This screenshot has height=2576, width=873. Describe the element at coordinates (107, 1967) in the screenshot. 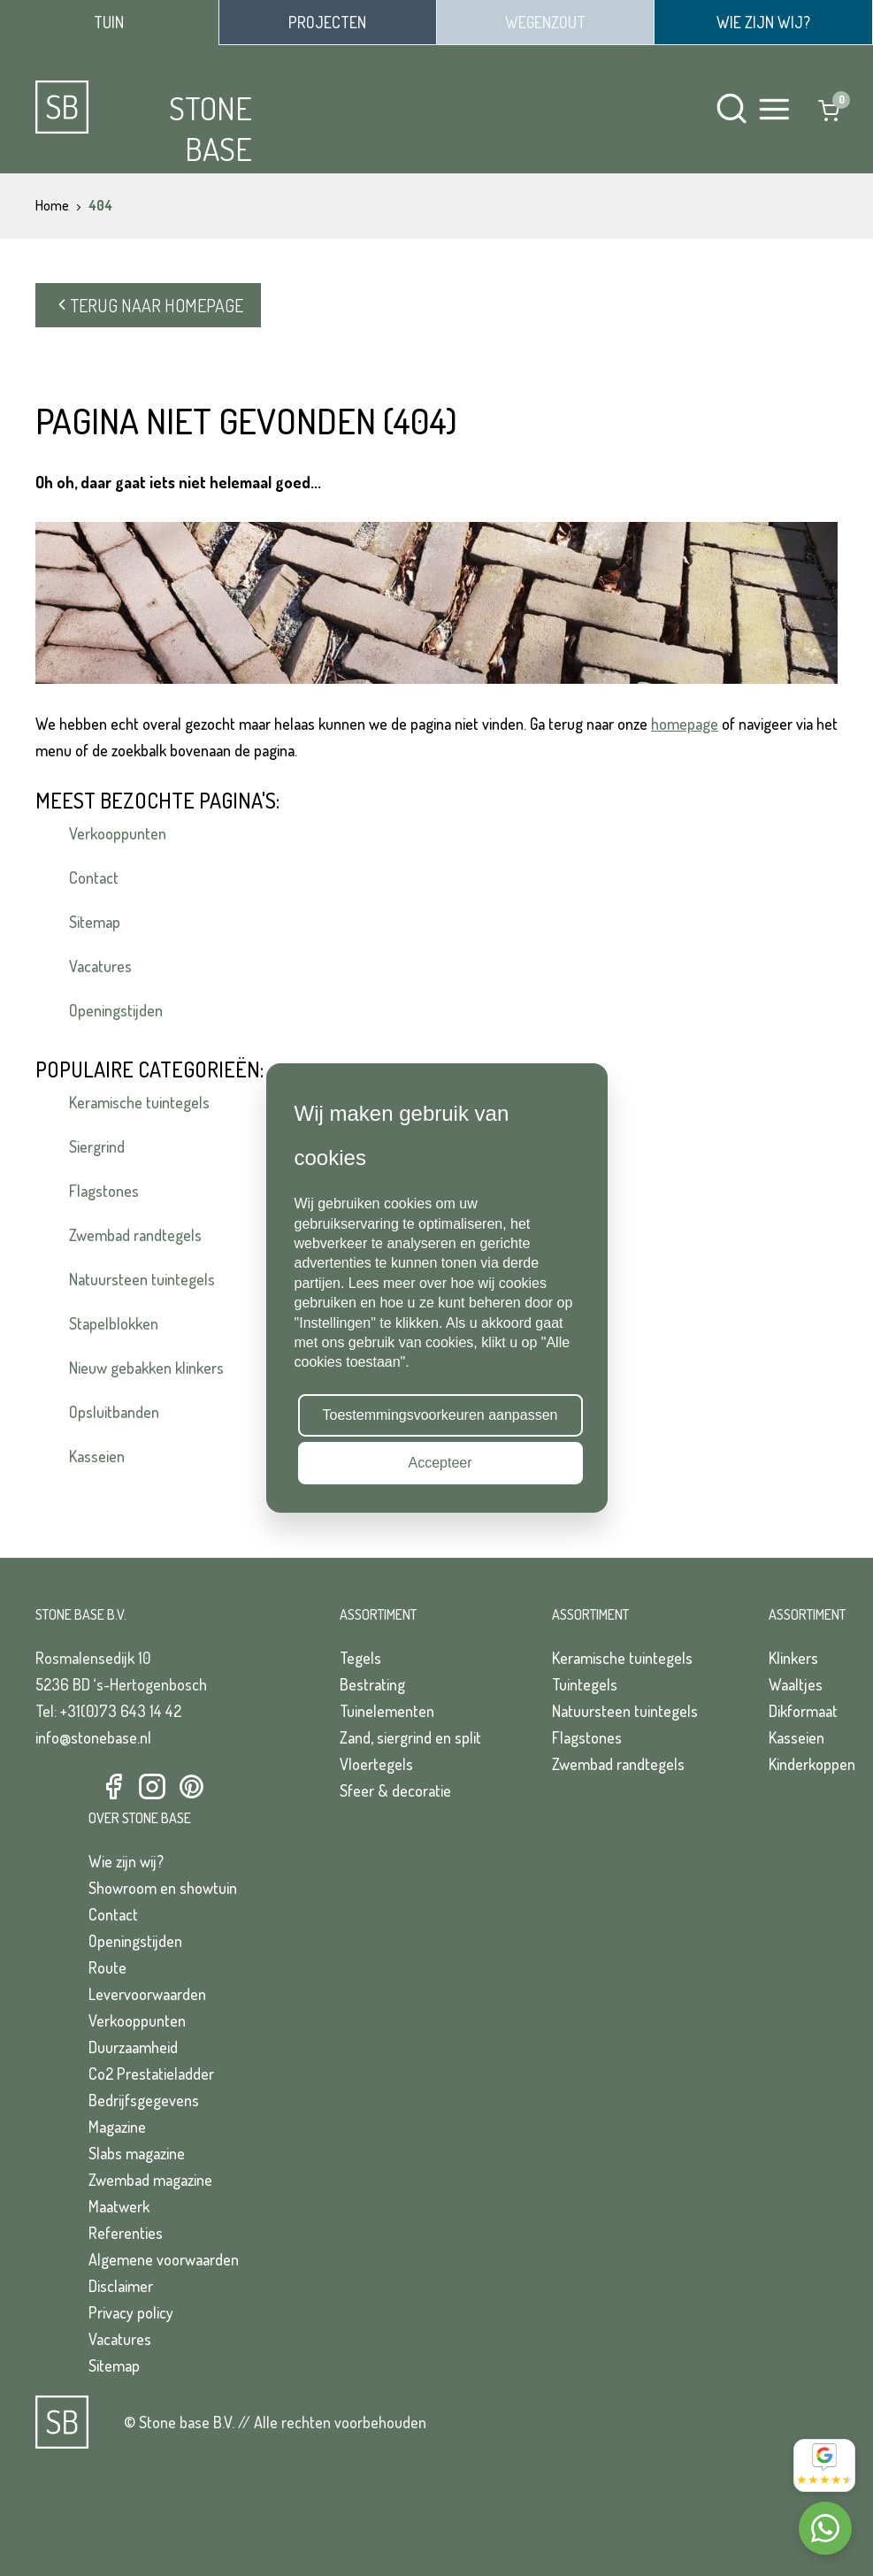

I see `Route` at that location.